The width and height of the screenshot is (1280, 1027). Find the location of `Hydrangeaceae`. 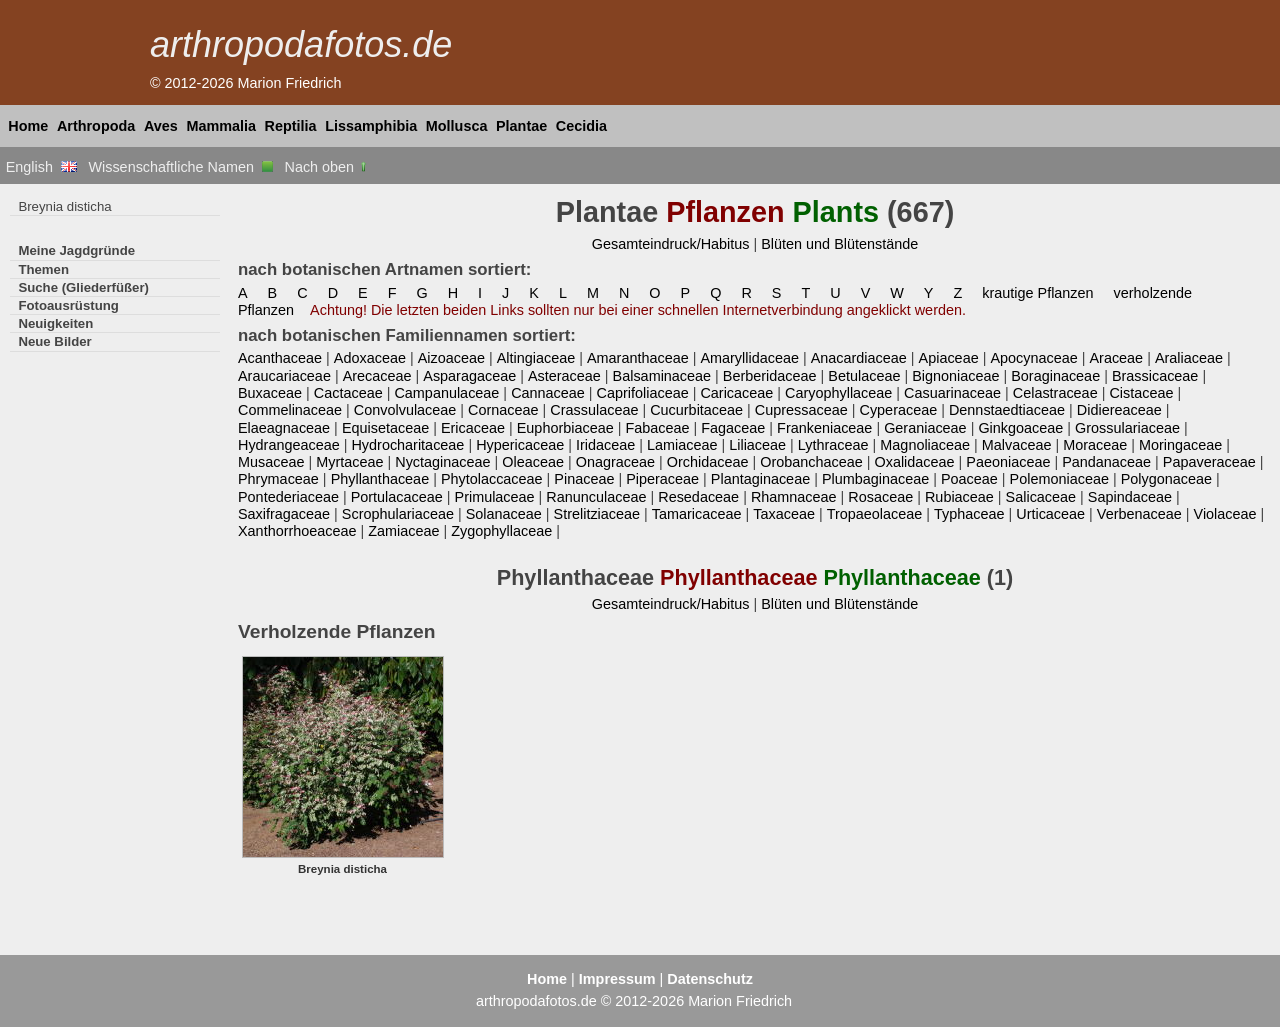

Hydrangeaceae is located at coordinates (289, 445).